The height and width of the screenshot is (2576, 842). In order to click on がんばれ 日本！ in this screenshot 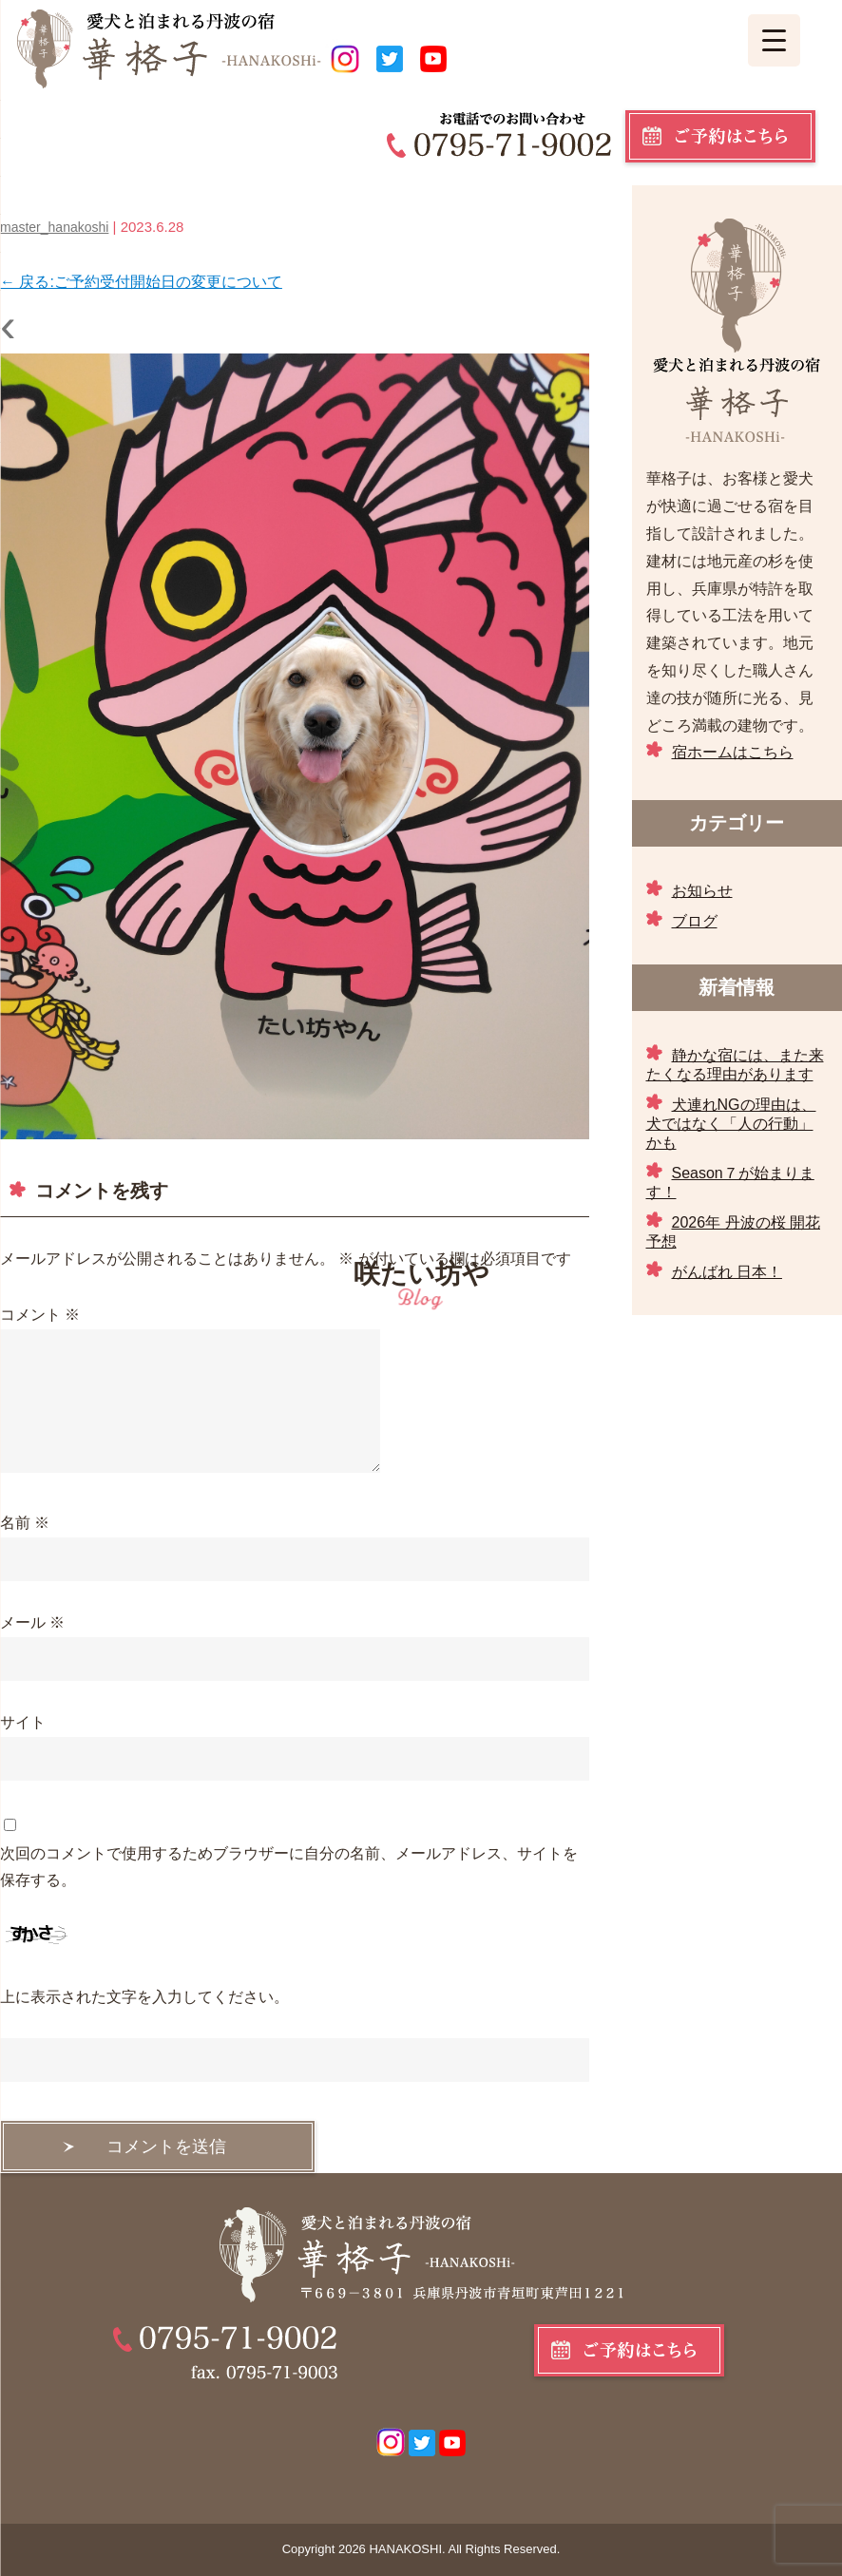, I will do `click(727, 1272)`.